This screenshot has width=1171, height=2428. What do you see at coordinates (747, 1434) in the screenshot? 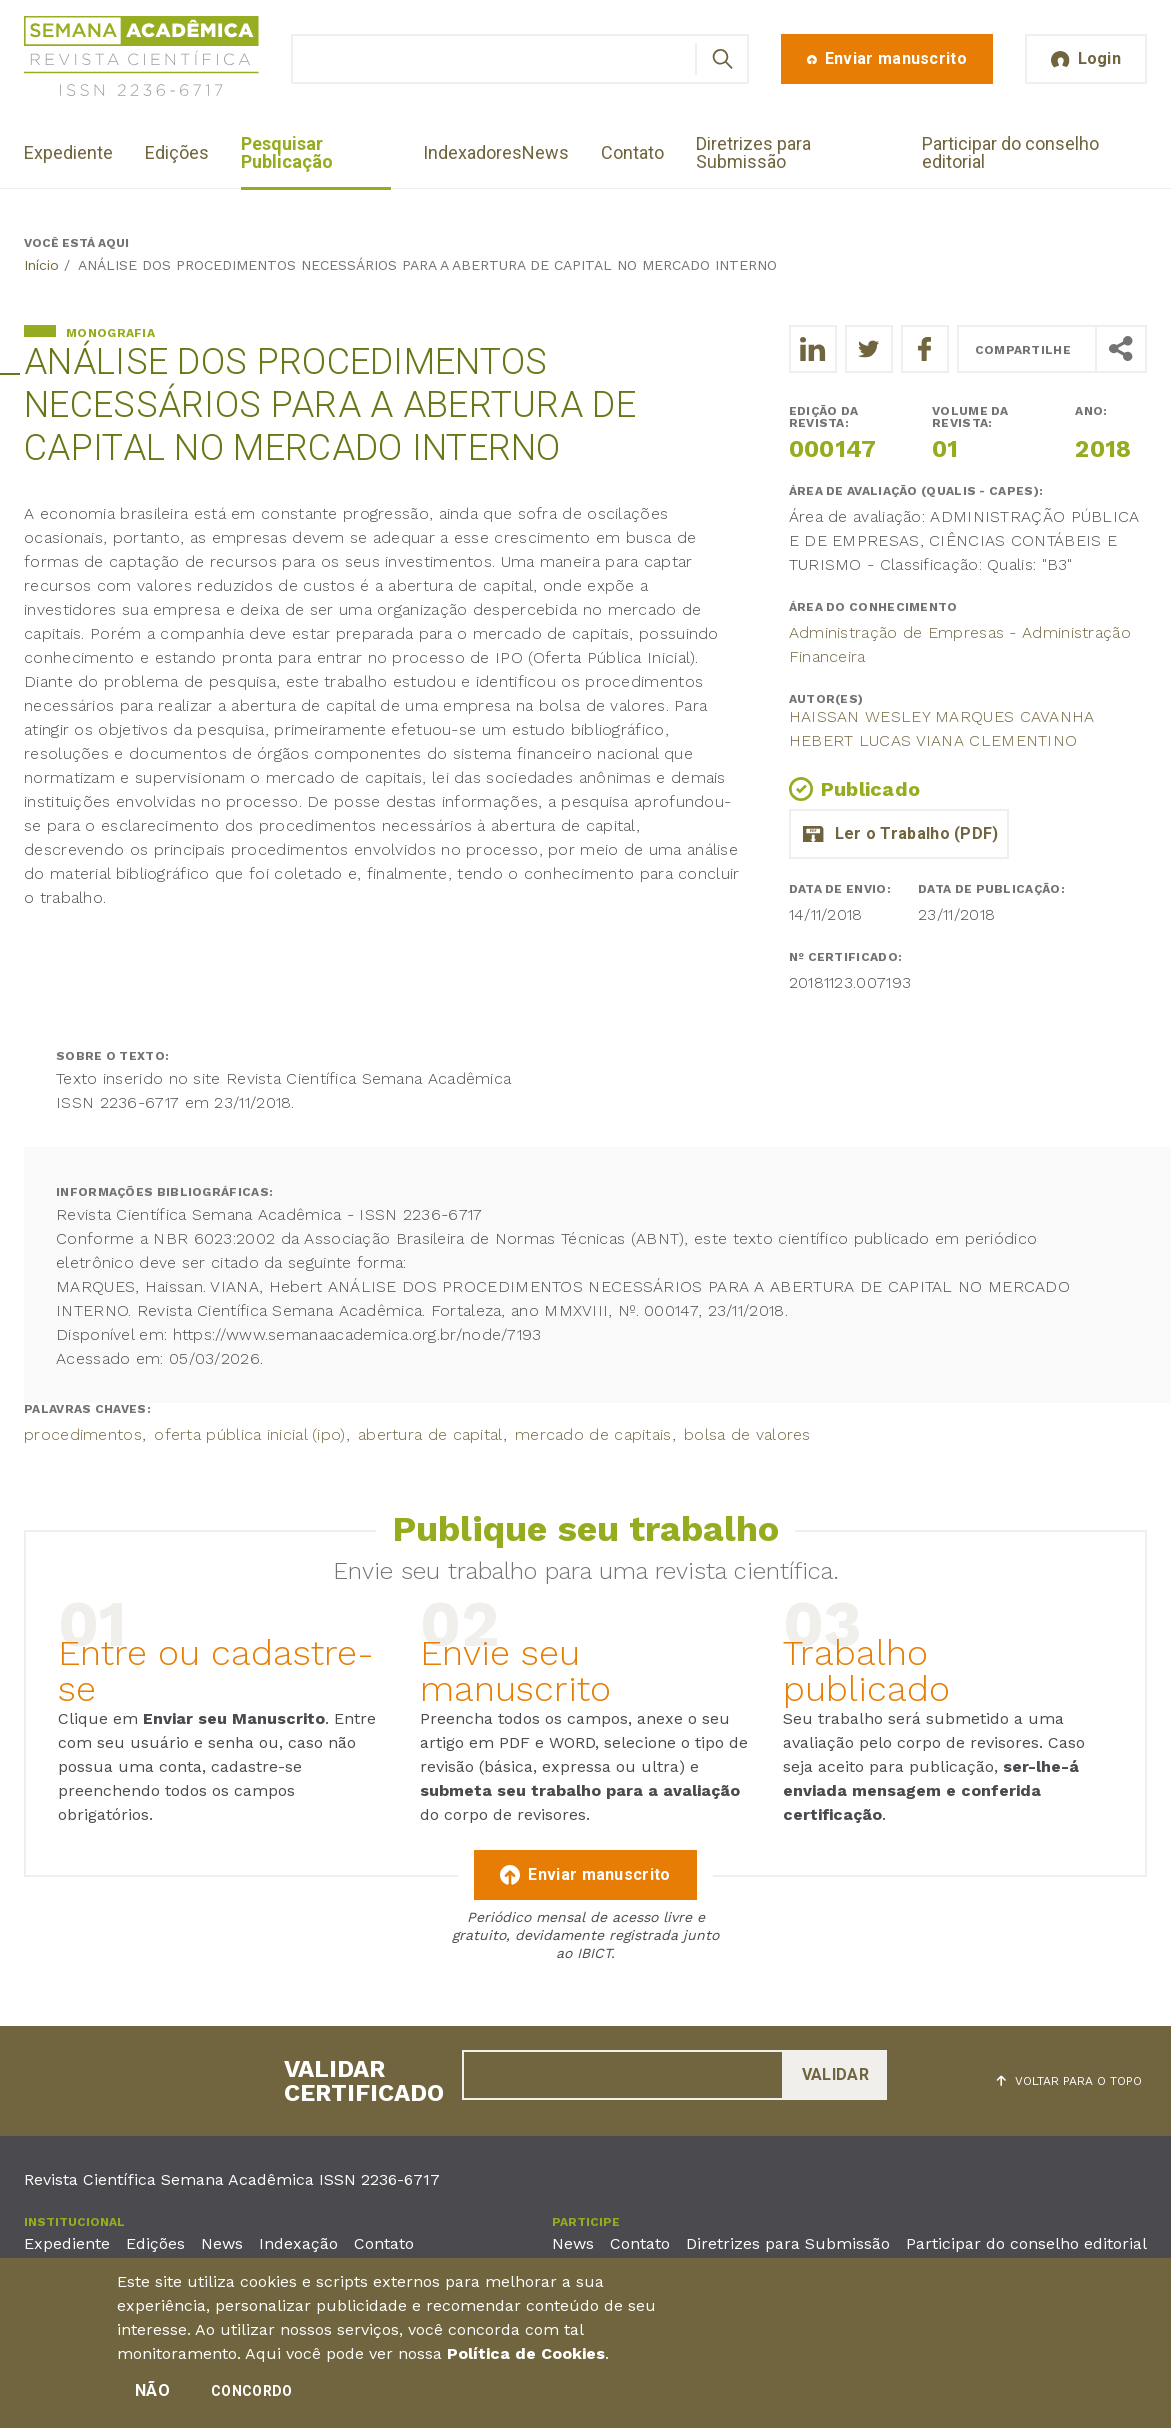
I see `bolsa de valores` at bounding box center [747, 1434].